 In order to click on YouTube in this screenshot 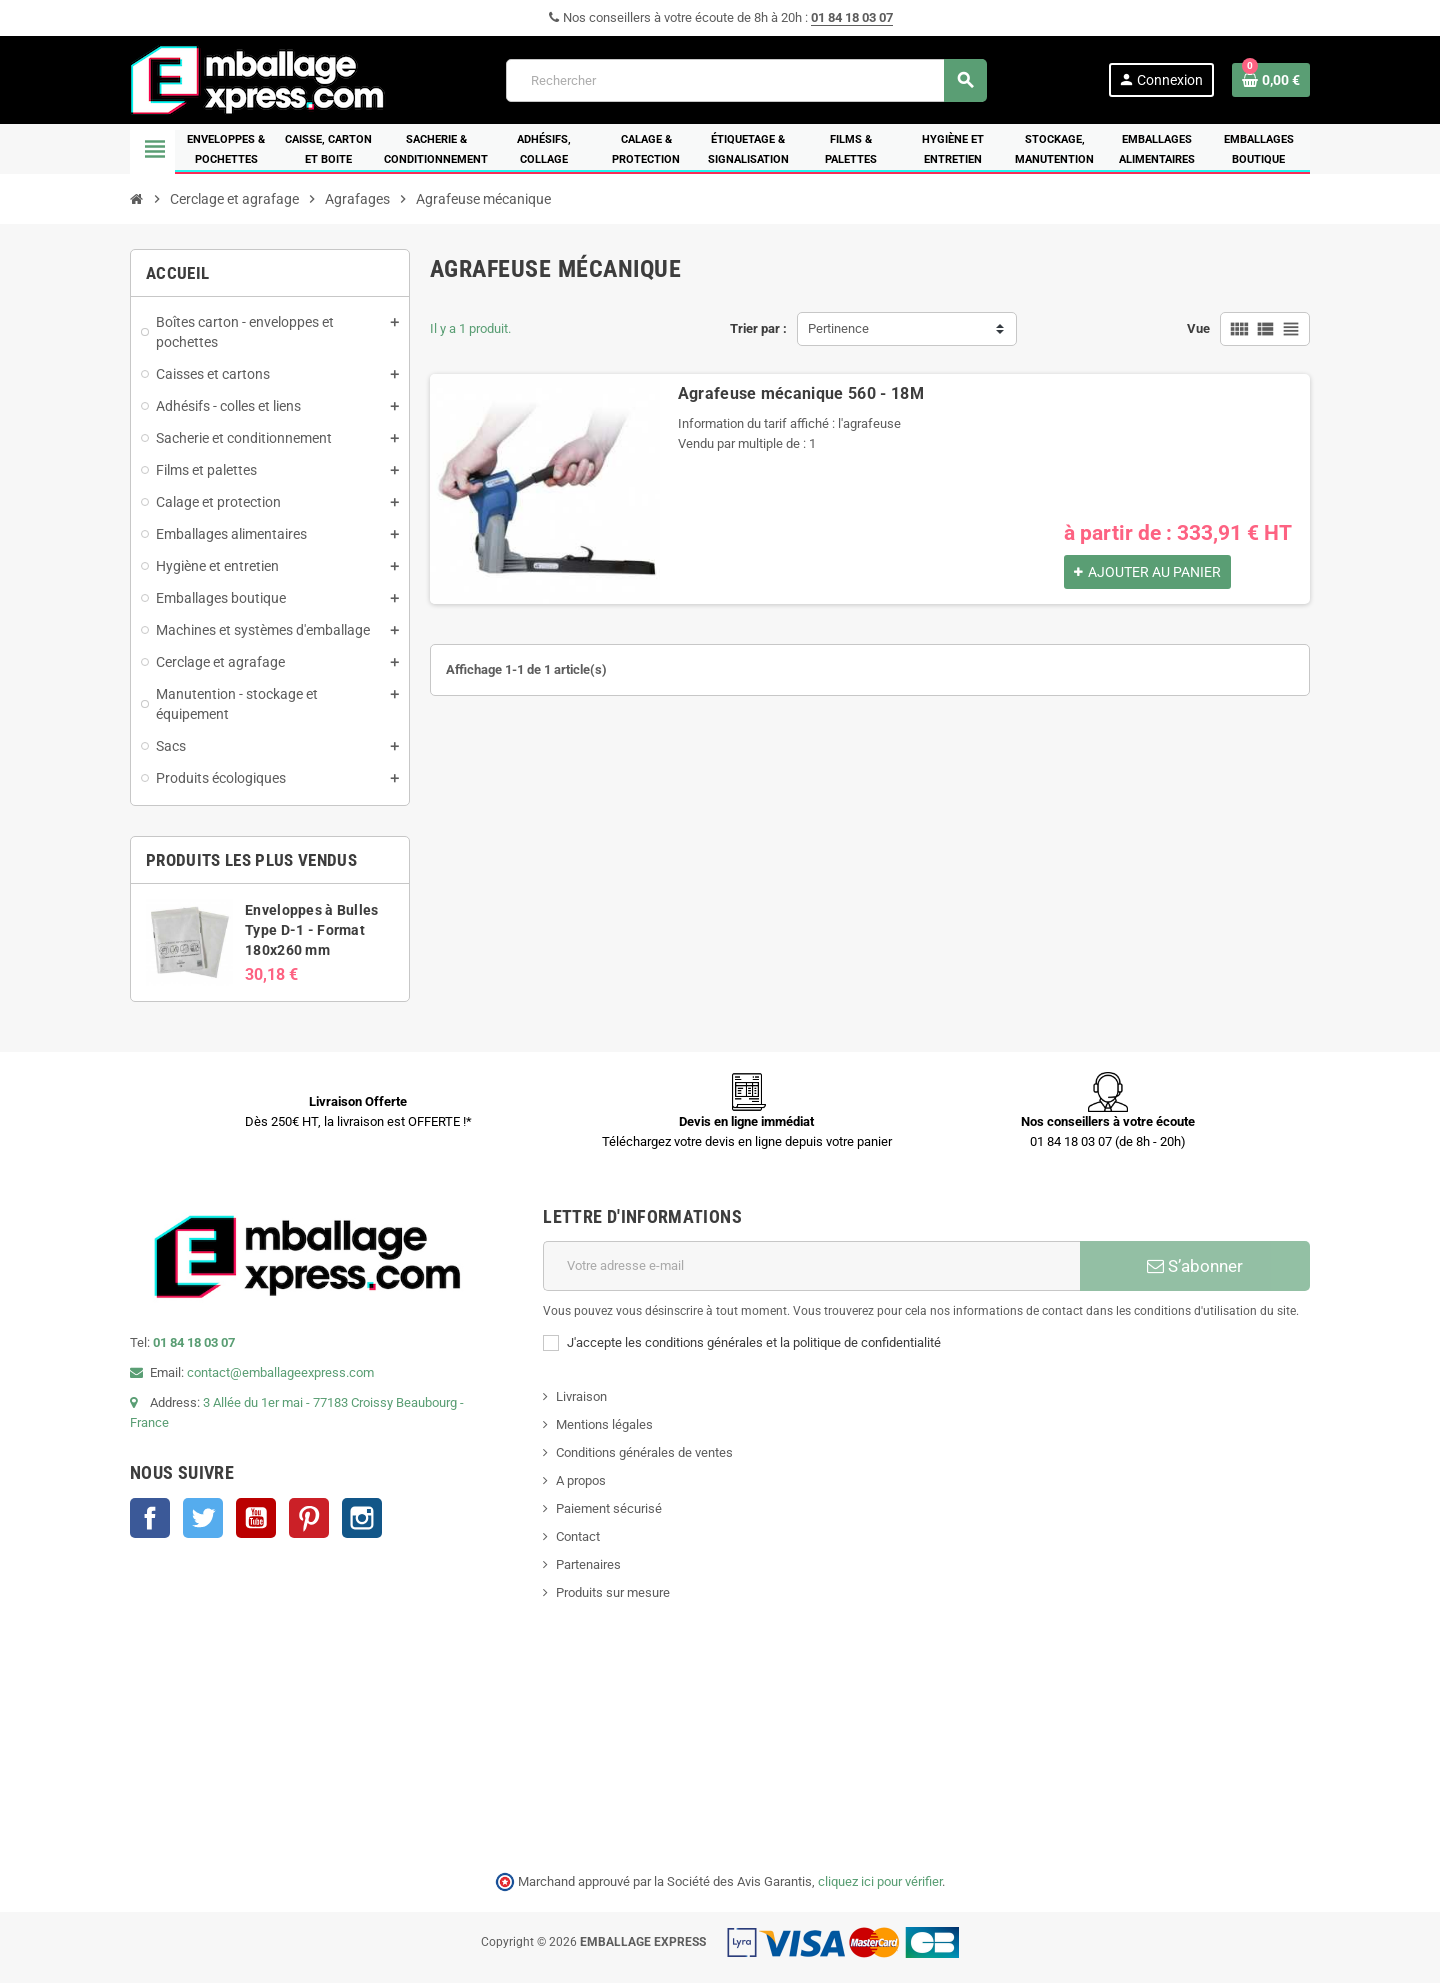, I will do `click(256, 1518)`.